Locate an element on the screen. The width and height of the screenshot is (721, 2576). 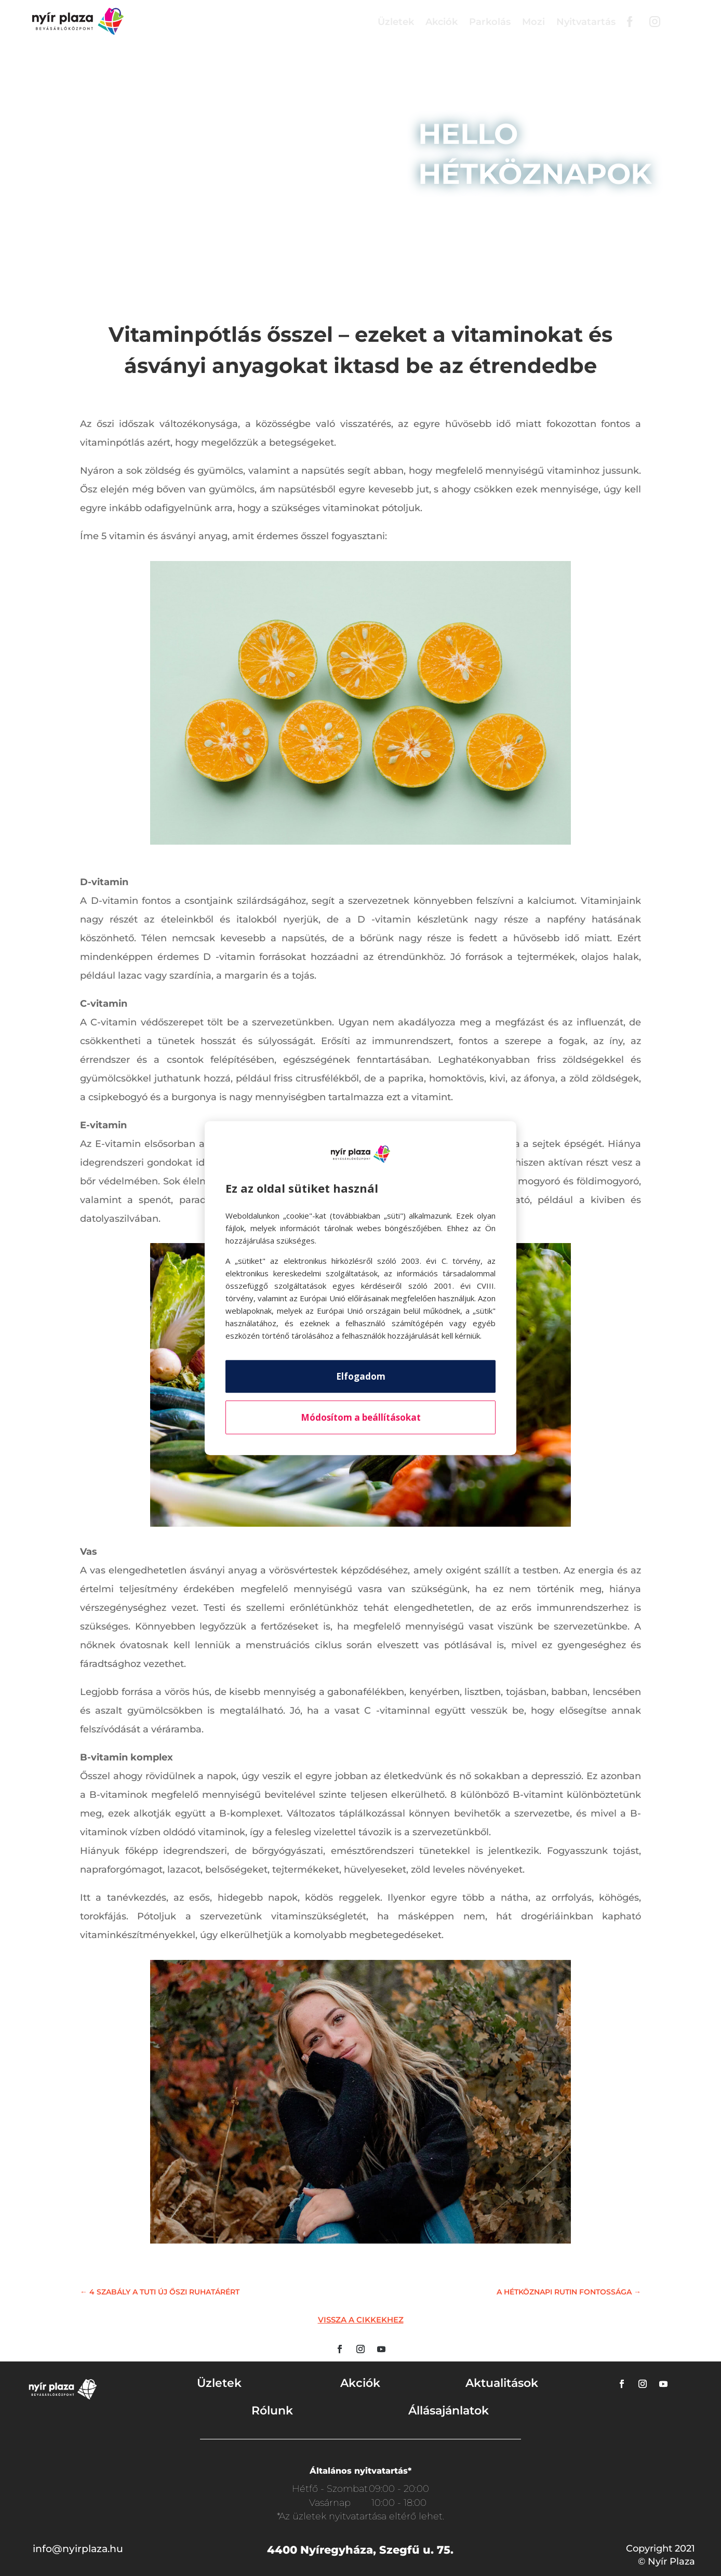
Parkolás is located at coordinates (490, 22).